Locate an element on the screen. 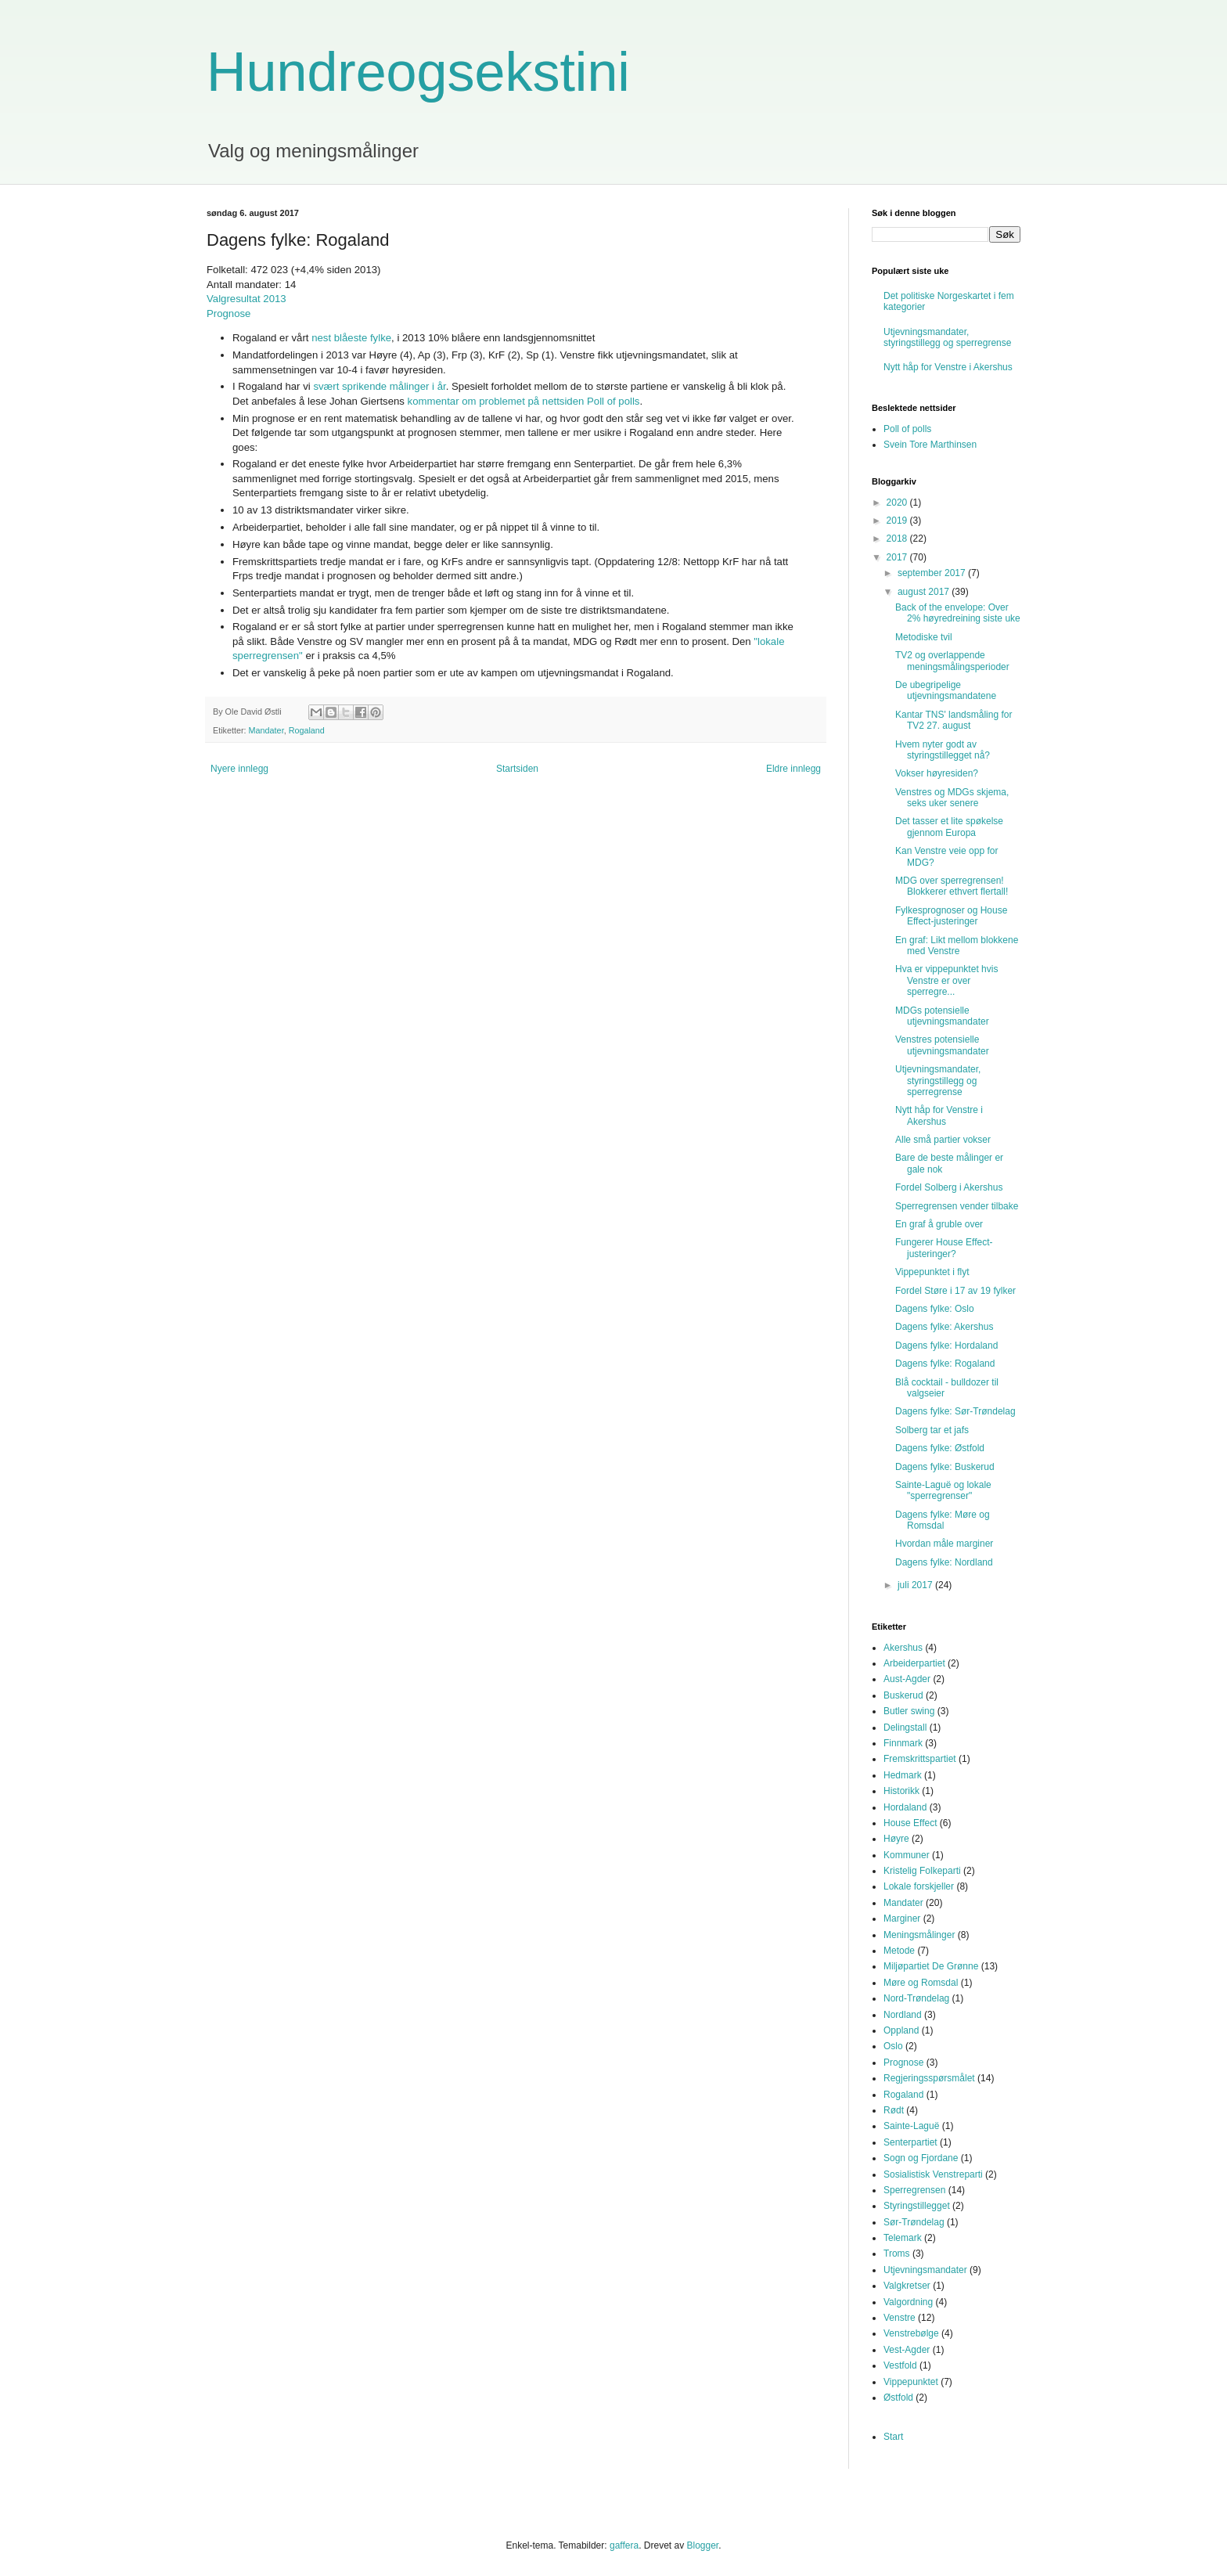  Vest-Agder is located at coordinates (906, 2349).